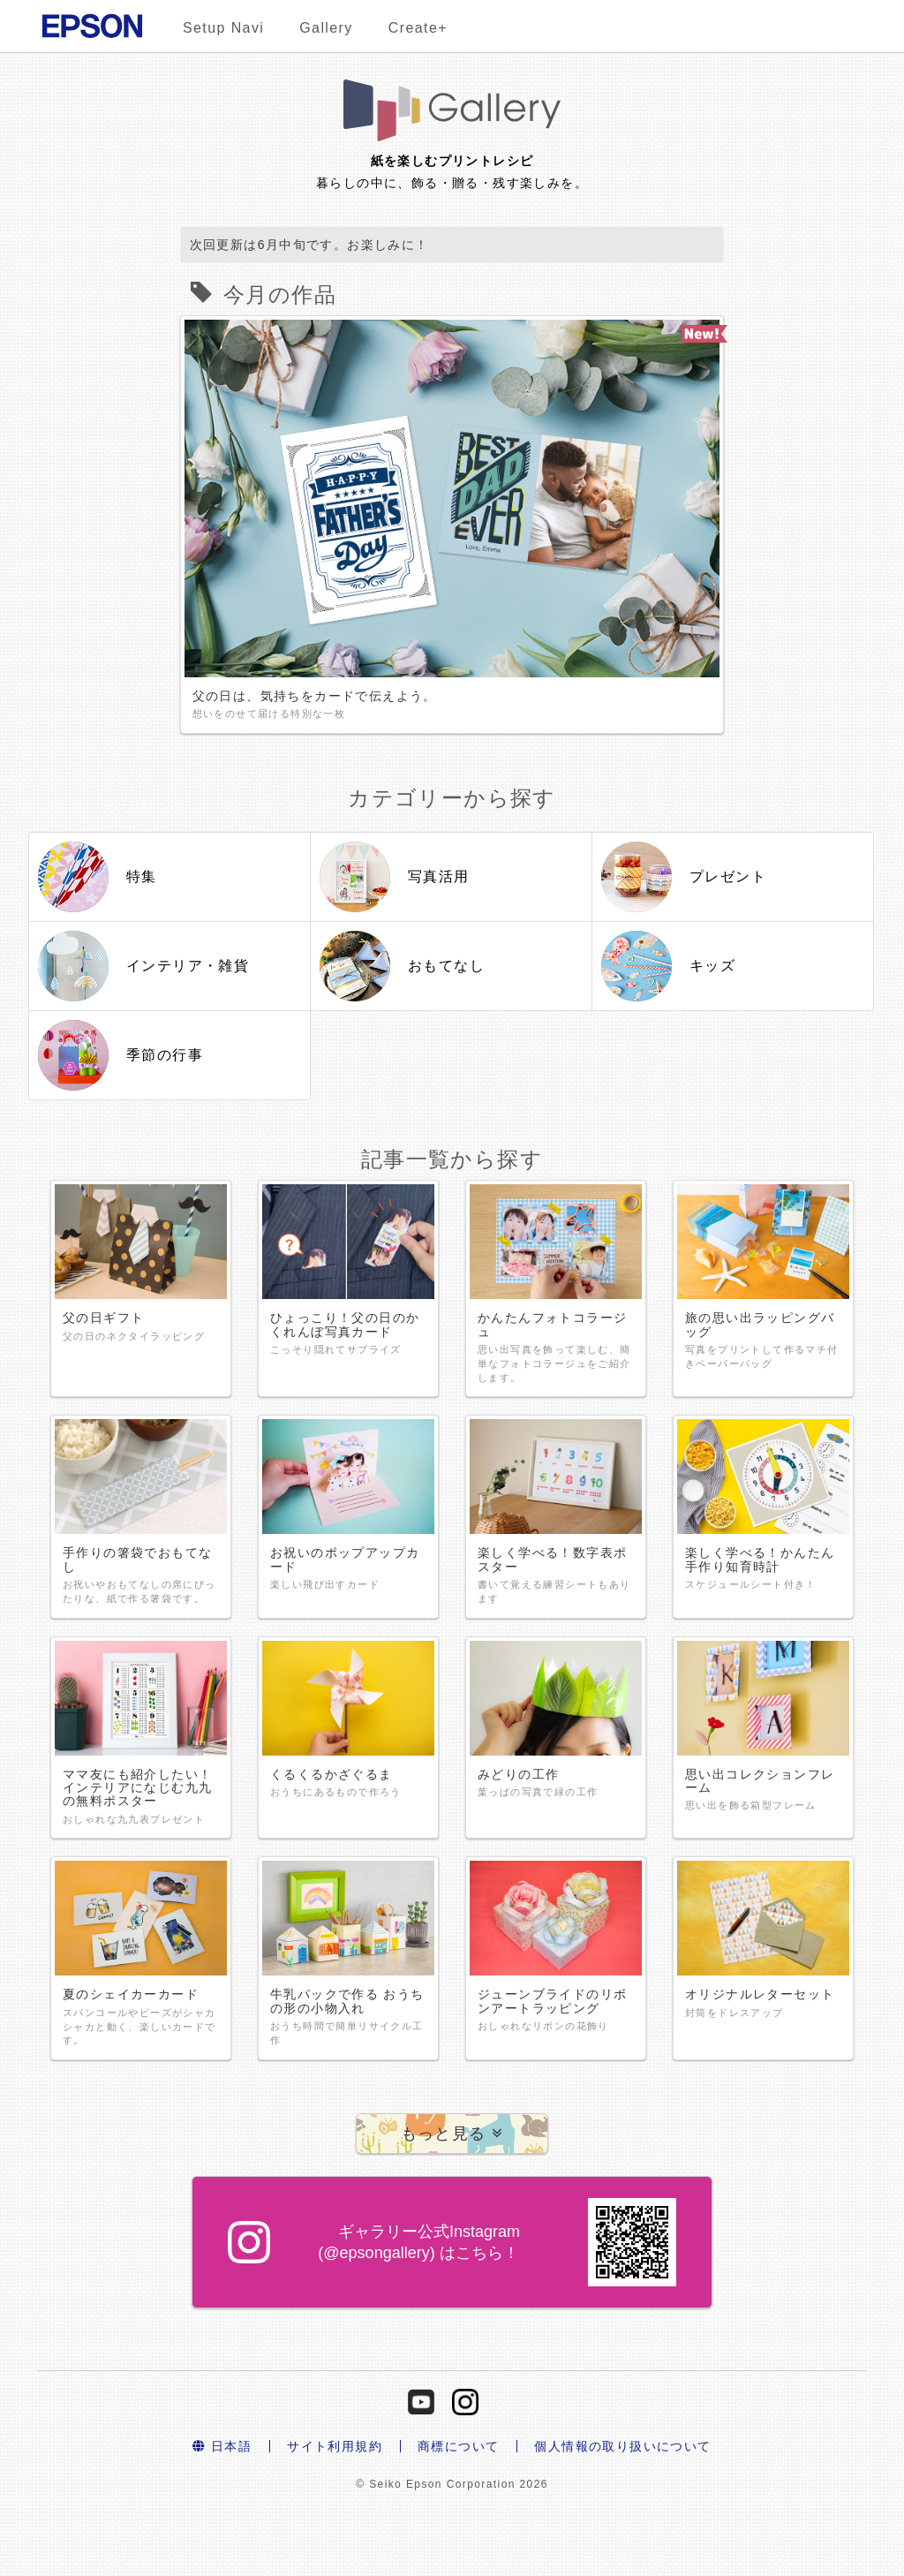 Image resolution: width=904 pixels, height=2576 pixels. What do you see at coordinates (223, 27) in the screenshot?
I see `Setup Navi` at bounding box center [223, 27].